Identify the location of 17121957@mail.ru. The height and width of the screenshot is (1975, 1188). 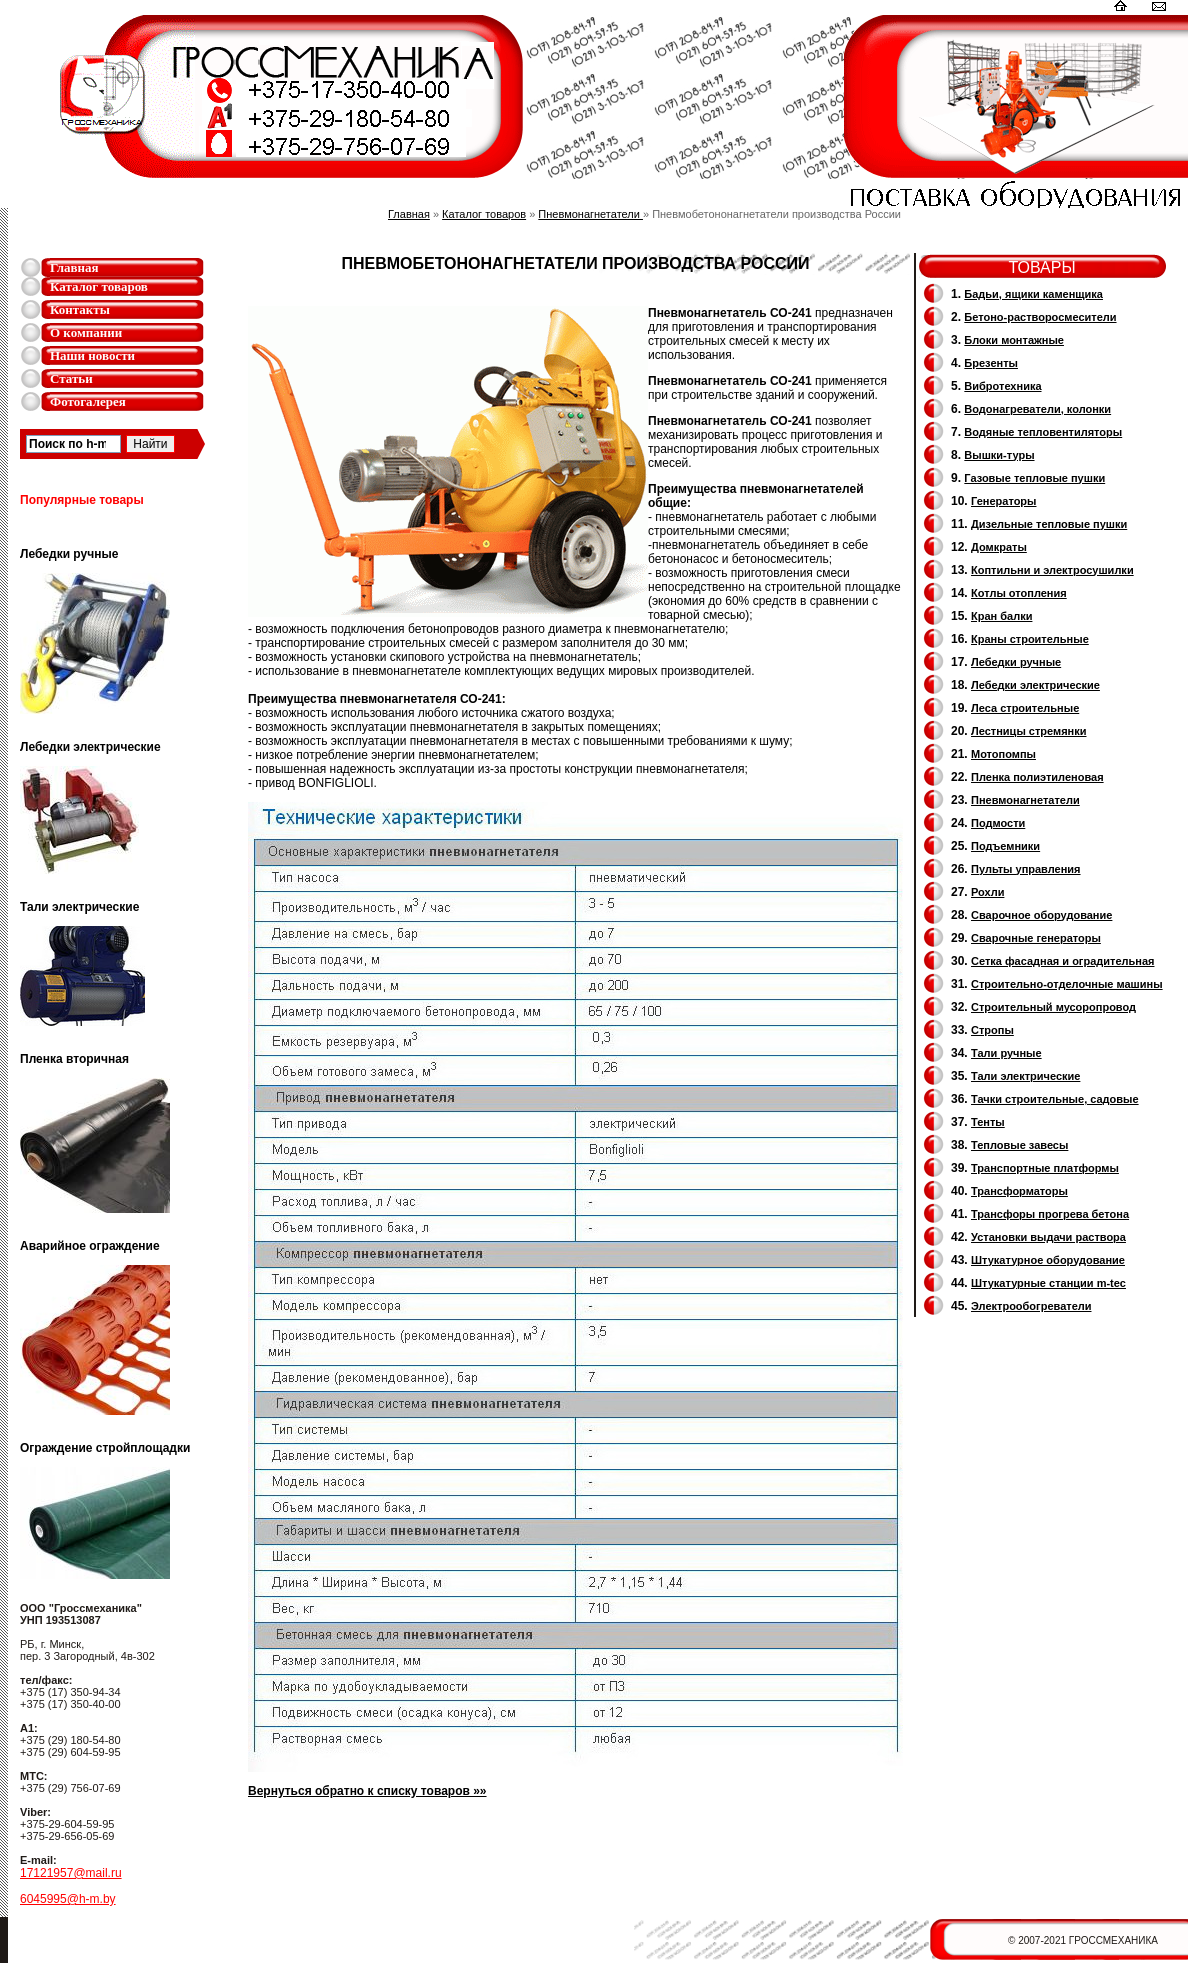
(71, 1873).